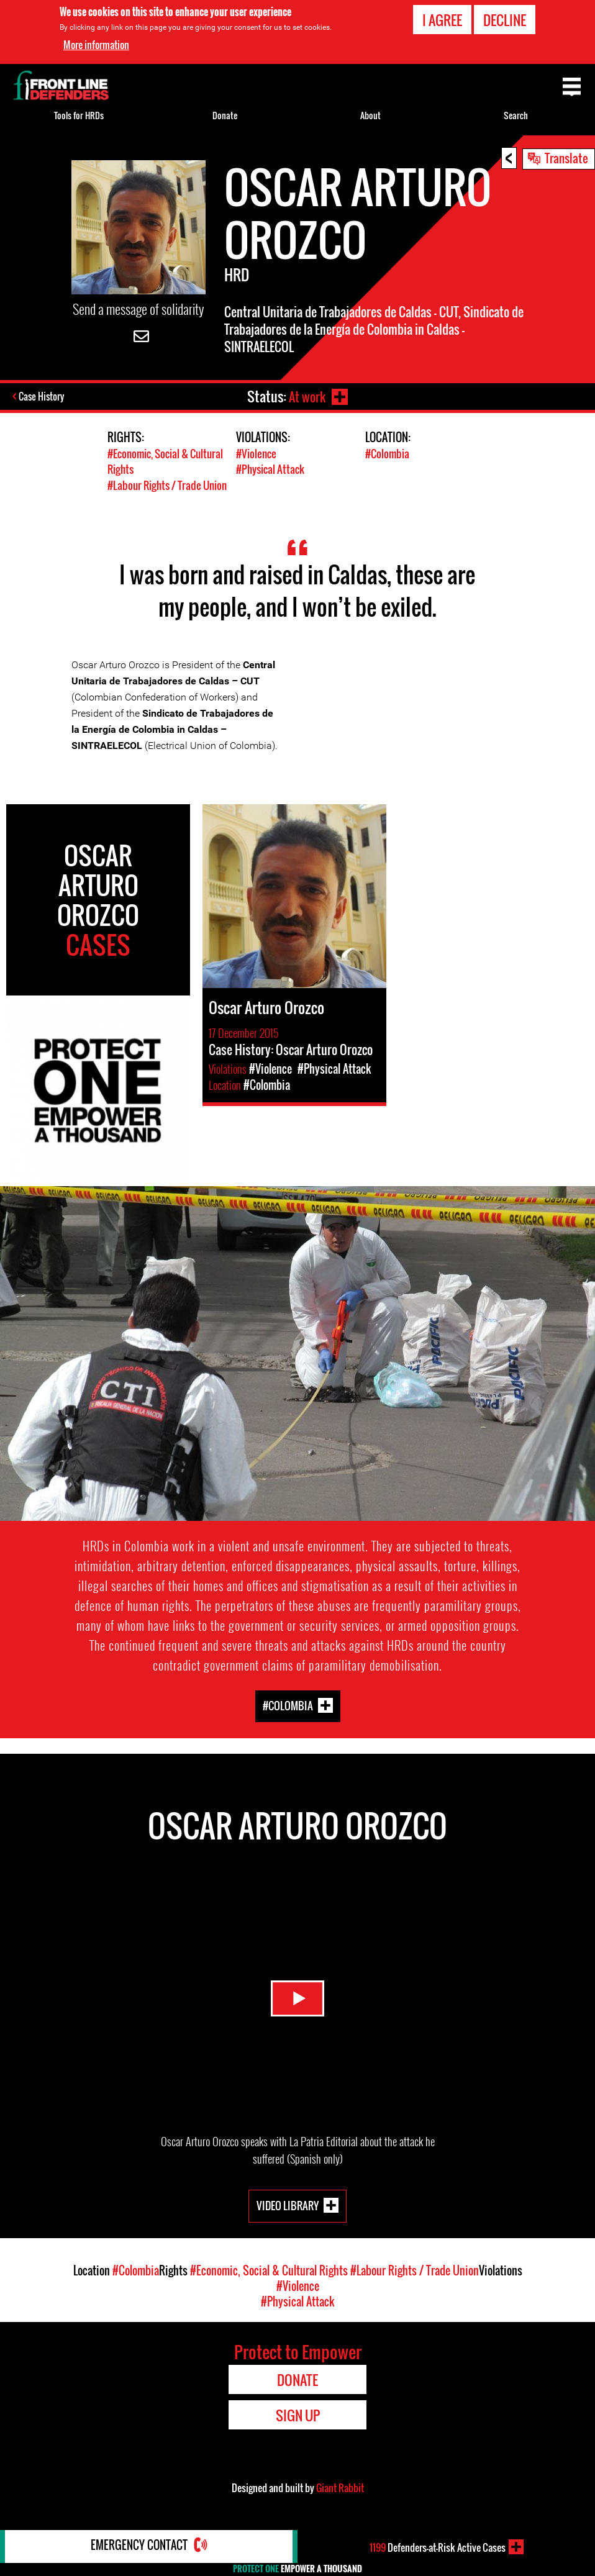  Describe the element at coordinates (516, 115) in the screenshot. I see `Search` at that location.